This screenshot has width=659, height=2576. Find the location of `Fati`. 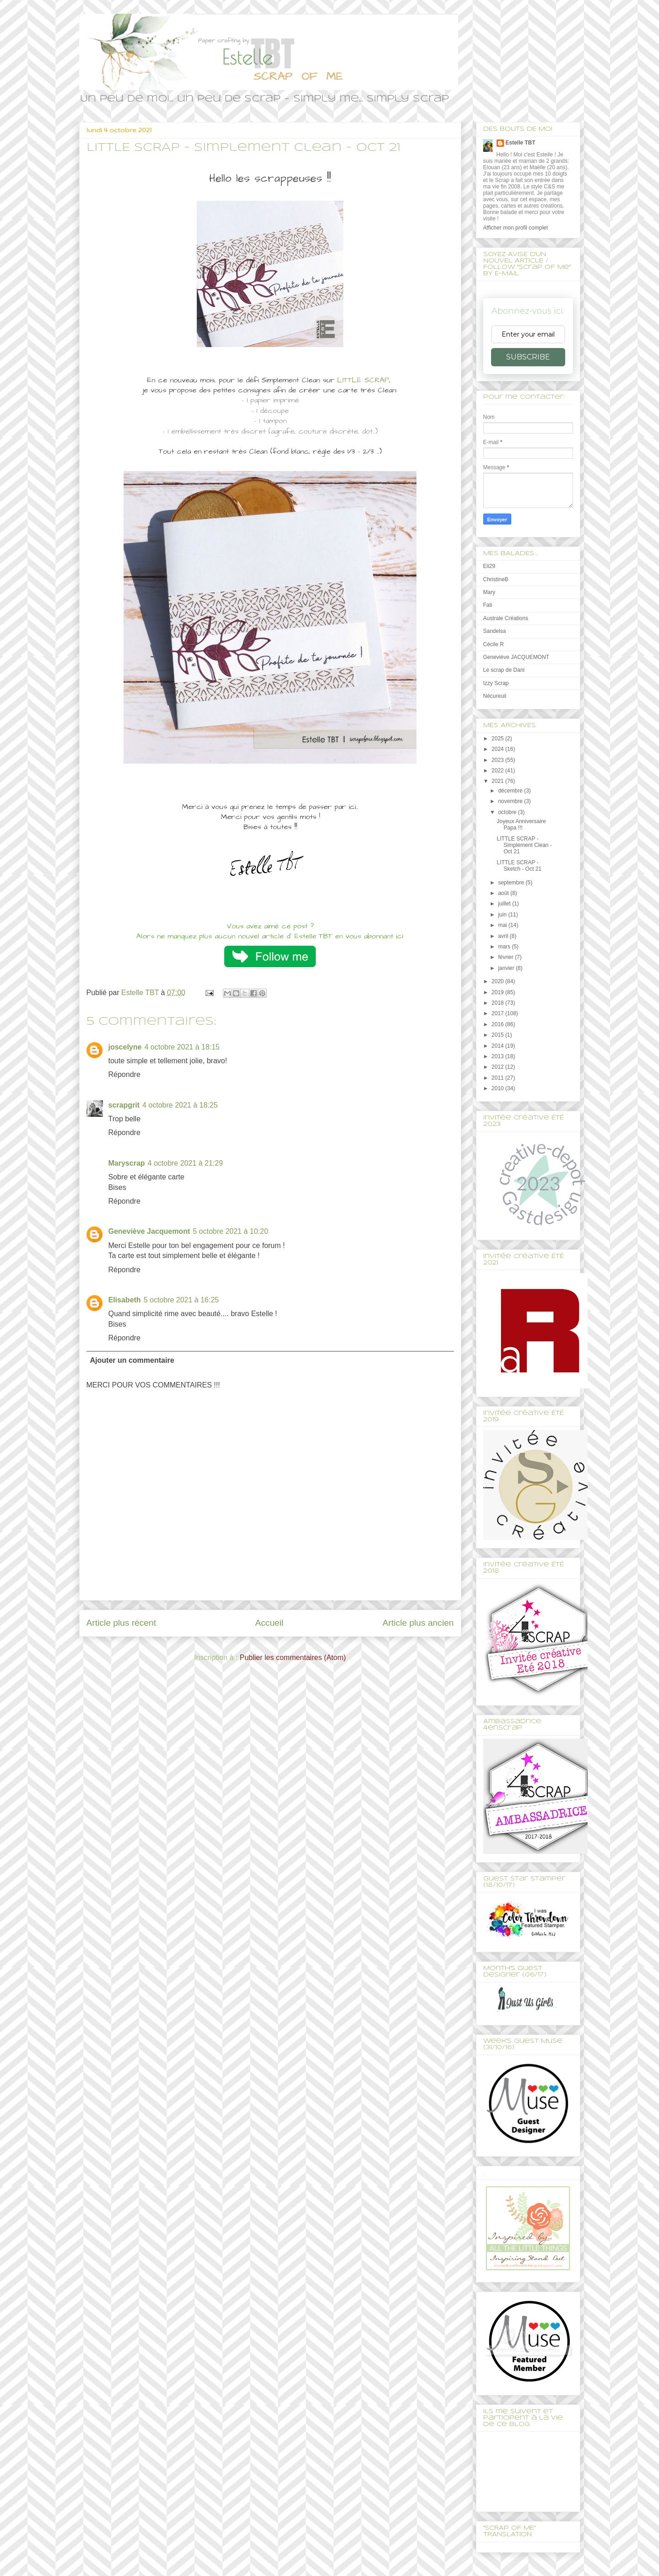

Fati is located at coordinates (487, 605).